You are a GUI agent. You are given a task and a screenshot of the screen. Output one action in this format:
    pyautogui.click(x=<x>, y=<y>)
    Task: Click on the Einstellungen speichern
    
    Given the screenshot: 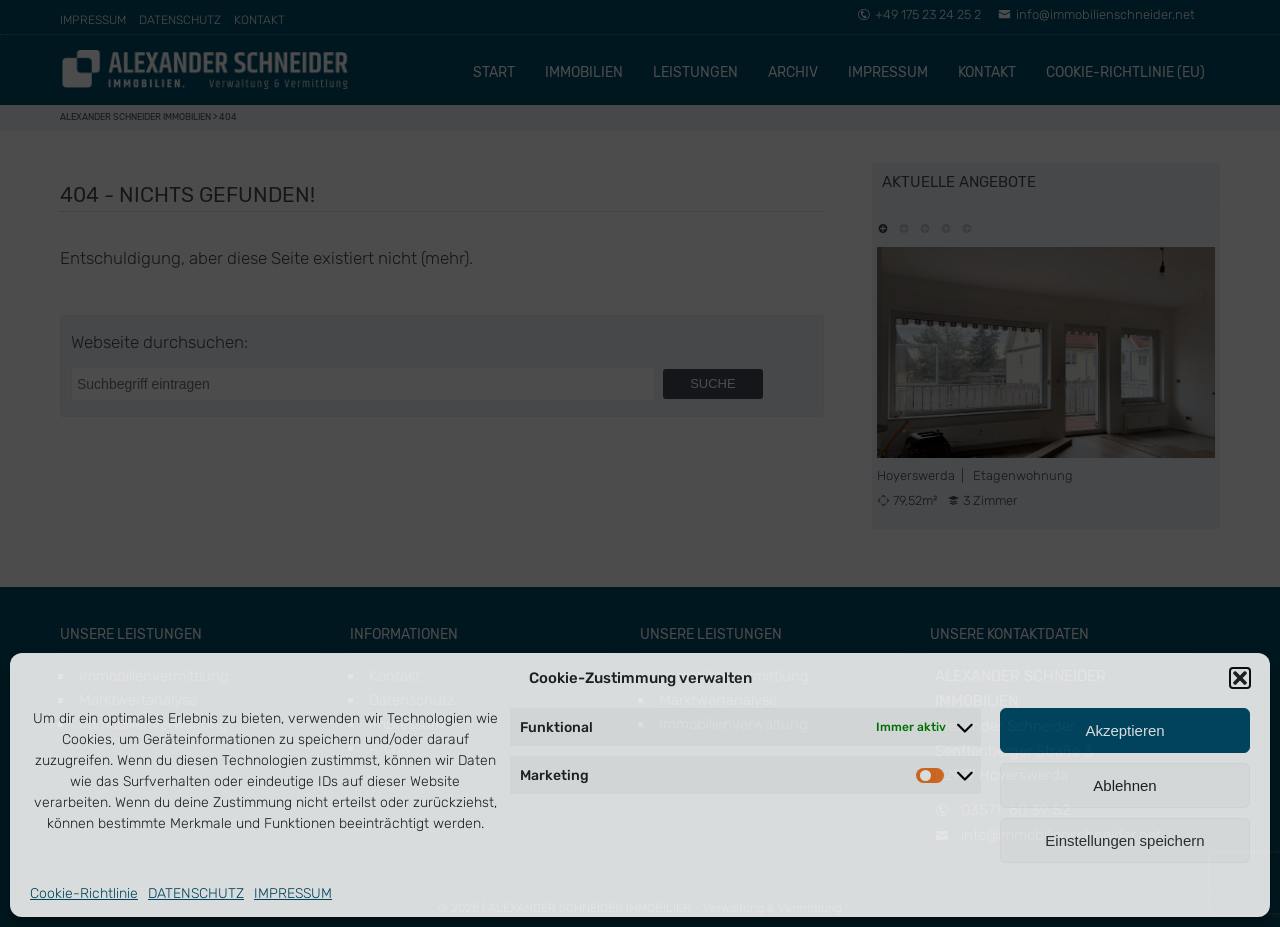 What is the action you would take?
    pyautogui.click(x=1124, y=840)
    